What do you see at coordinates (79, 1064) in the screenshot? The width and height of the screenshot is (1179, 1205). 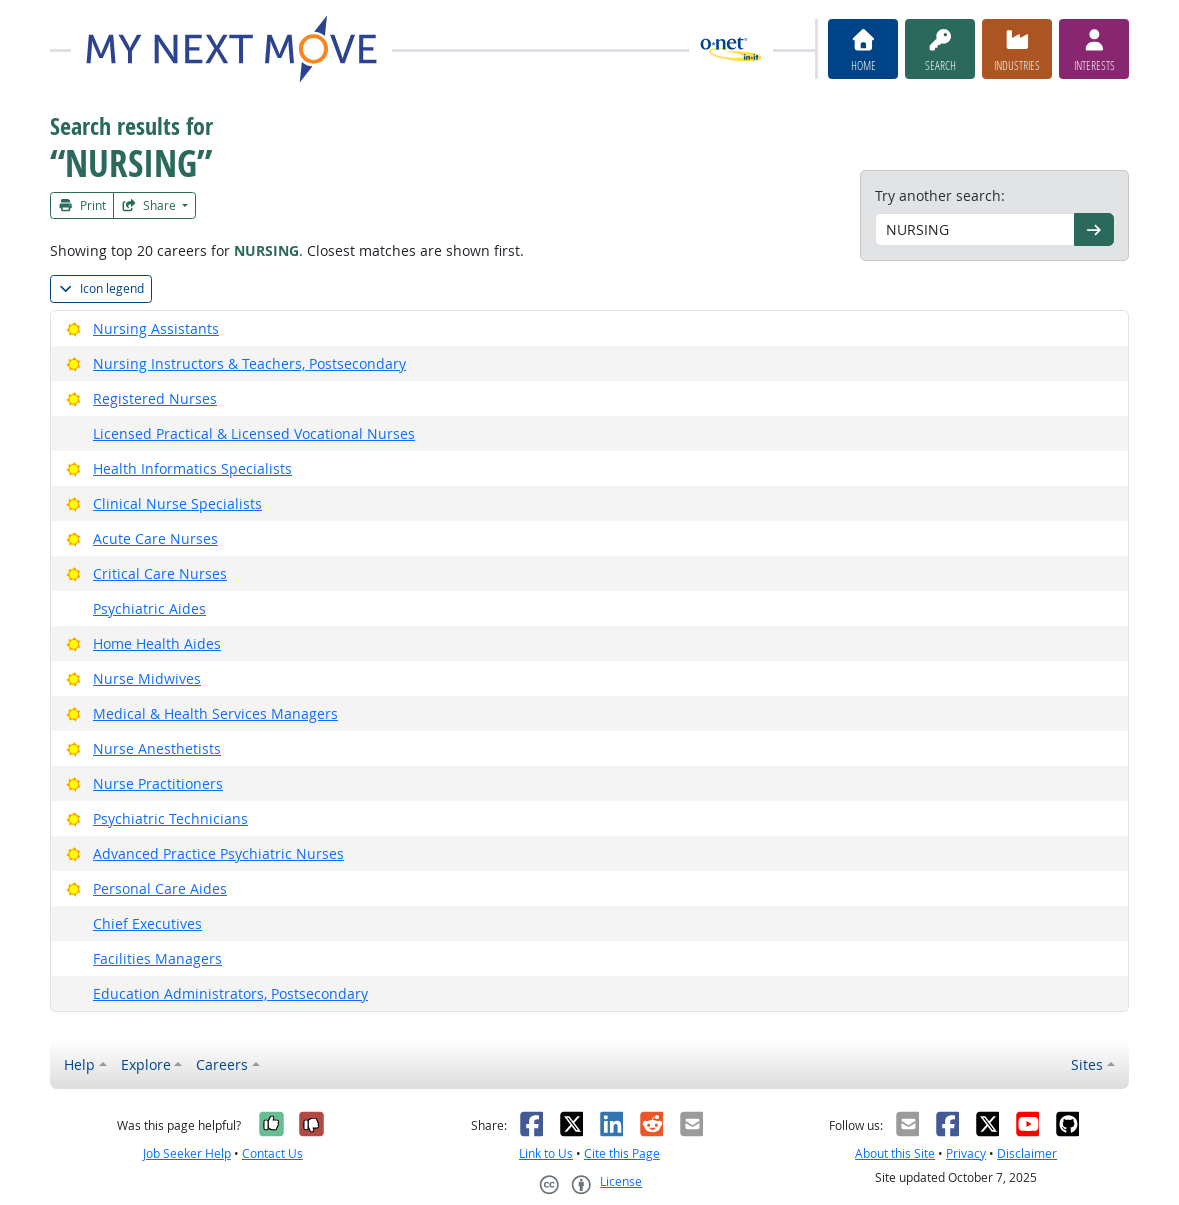 I see `Help` at bounding box center [79, 1064].